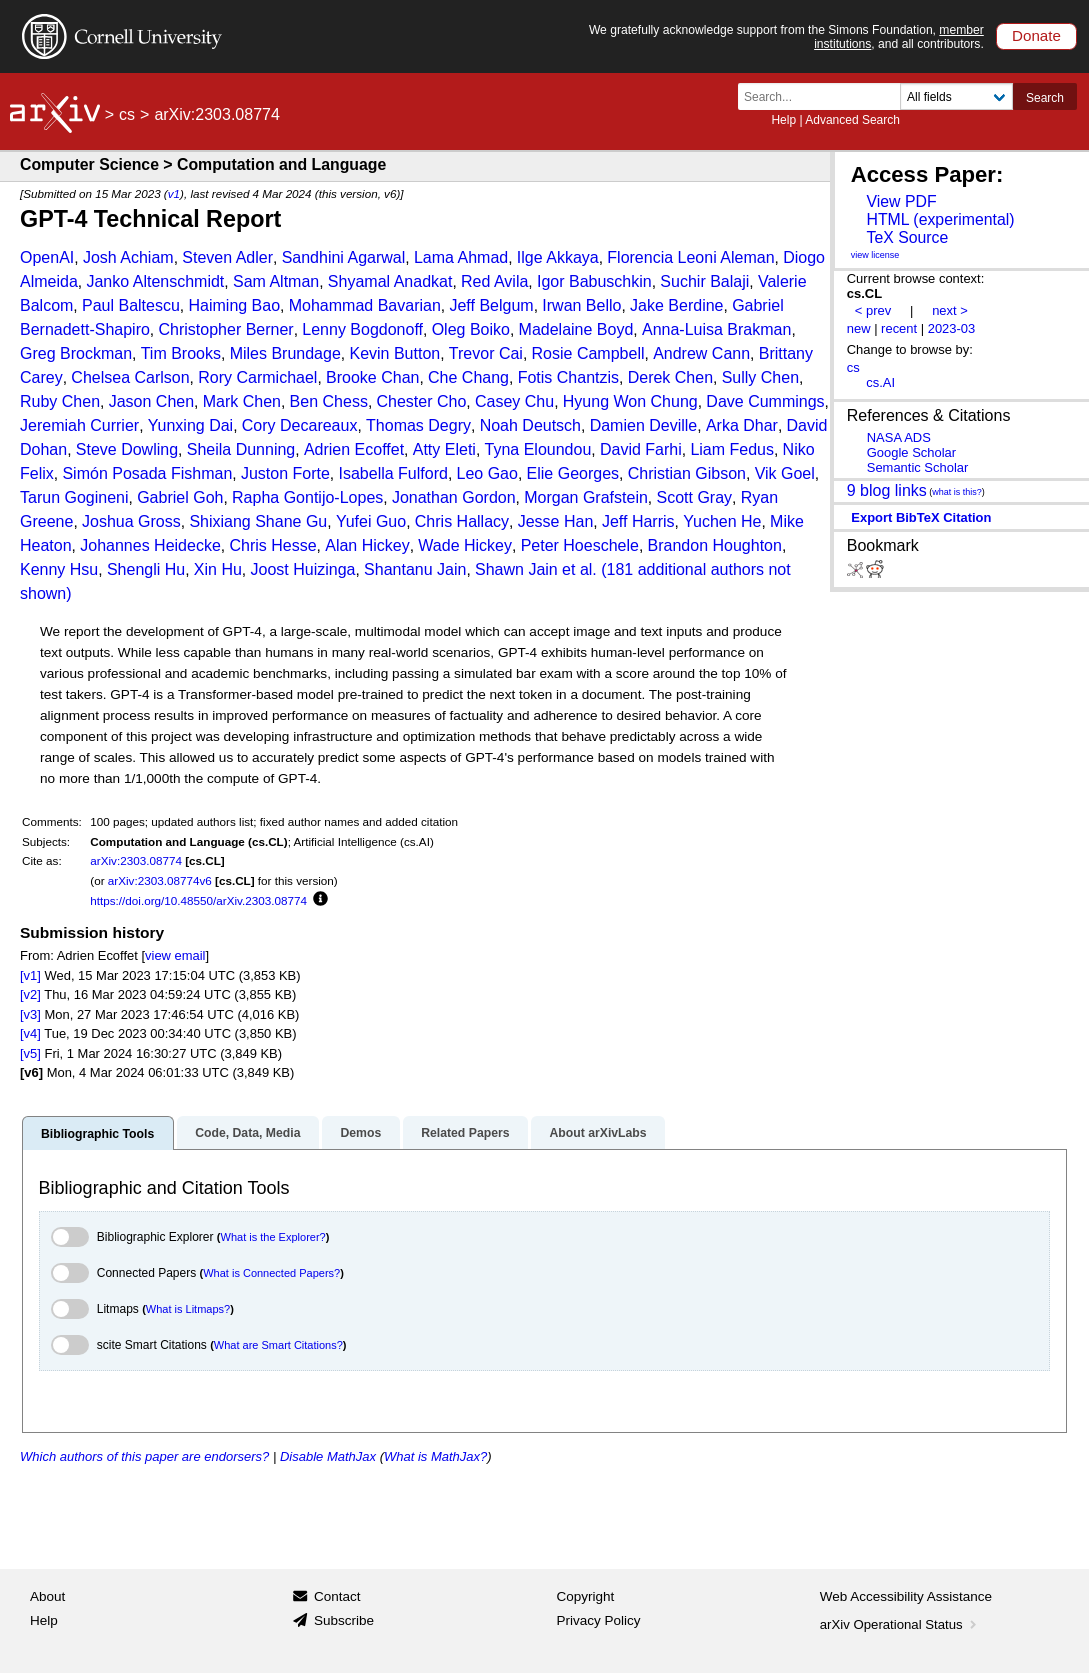 This screenshot has height=1673, width=1089. Describe the element at coordinates (704, 281) in the screenshot. I see `Suchir Balaji` at that location.